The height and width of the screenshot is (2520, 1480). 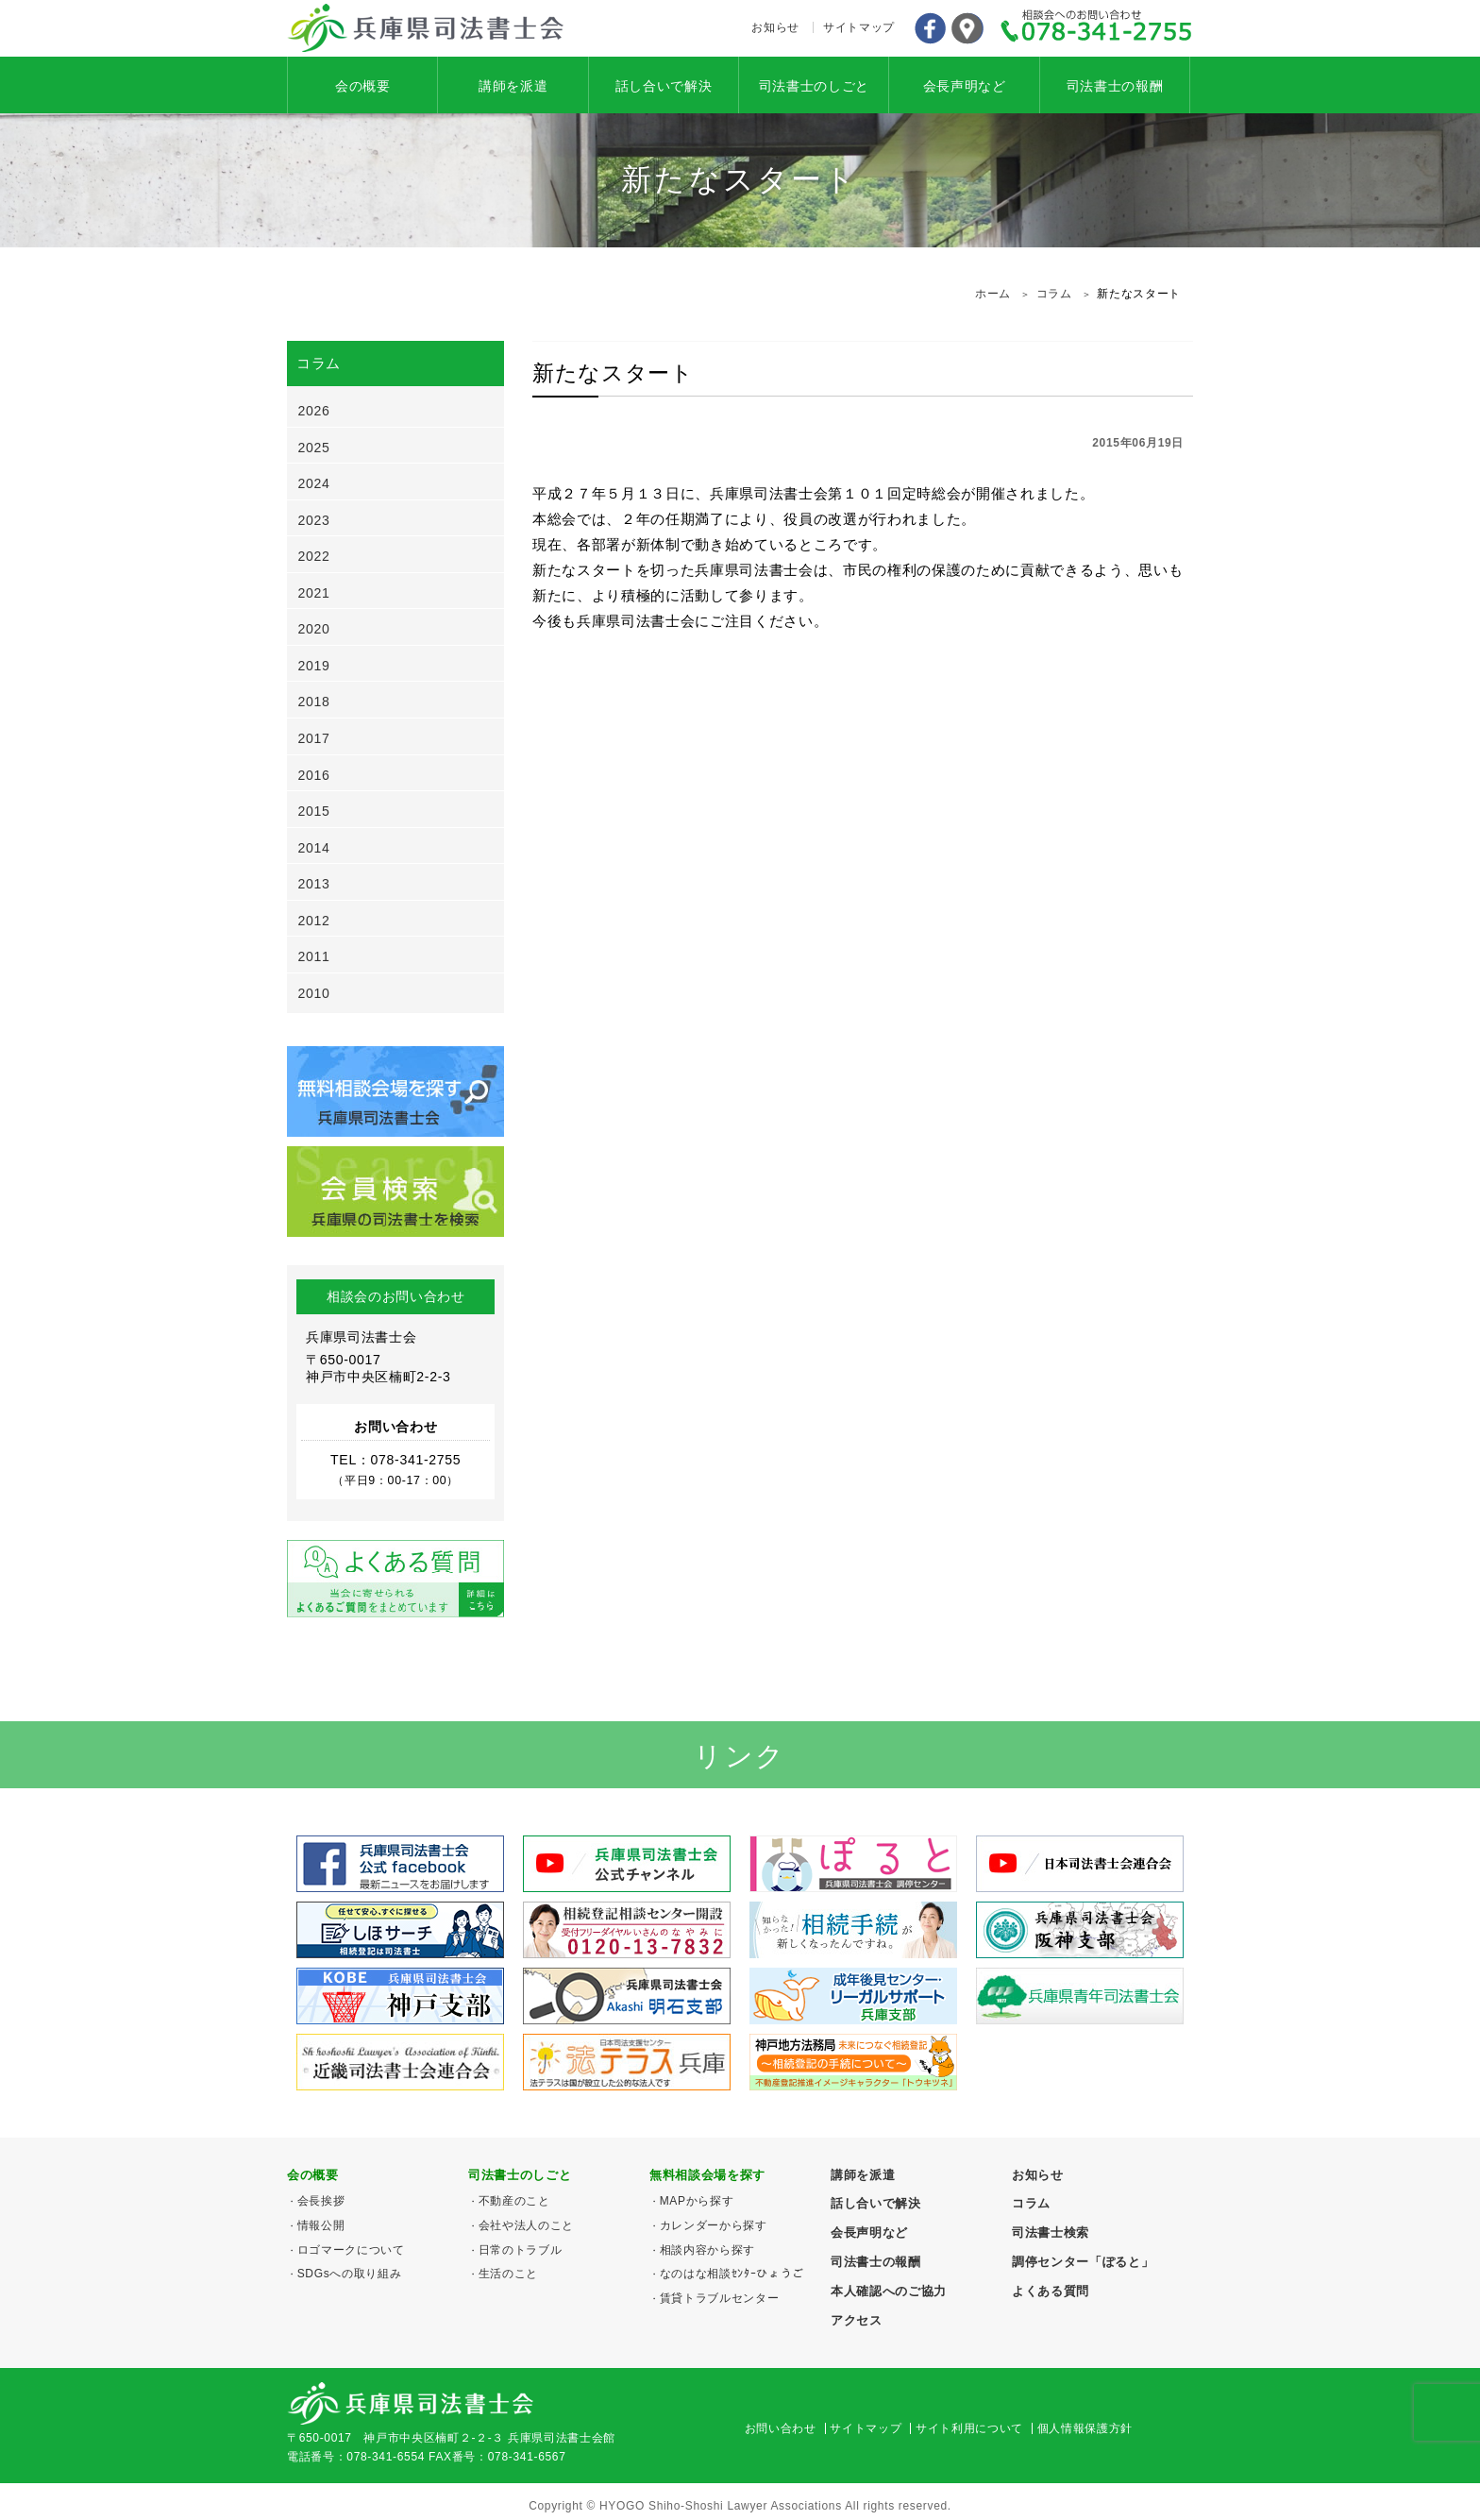 I want to click on MAPから探す, so click(x=697, y=2200).